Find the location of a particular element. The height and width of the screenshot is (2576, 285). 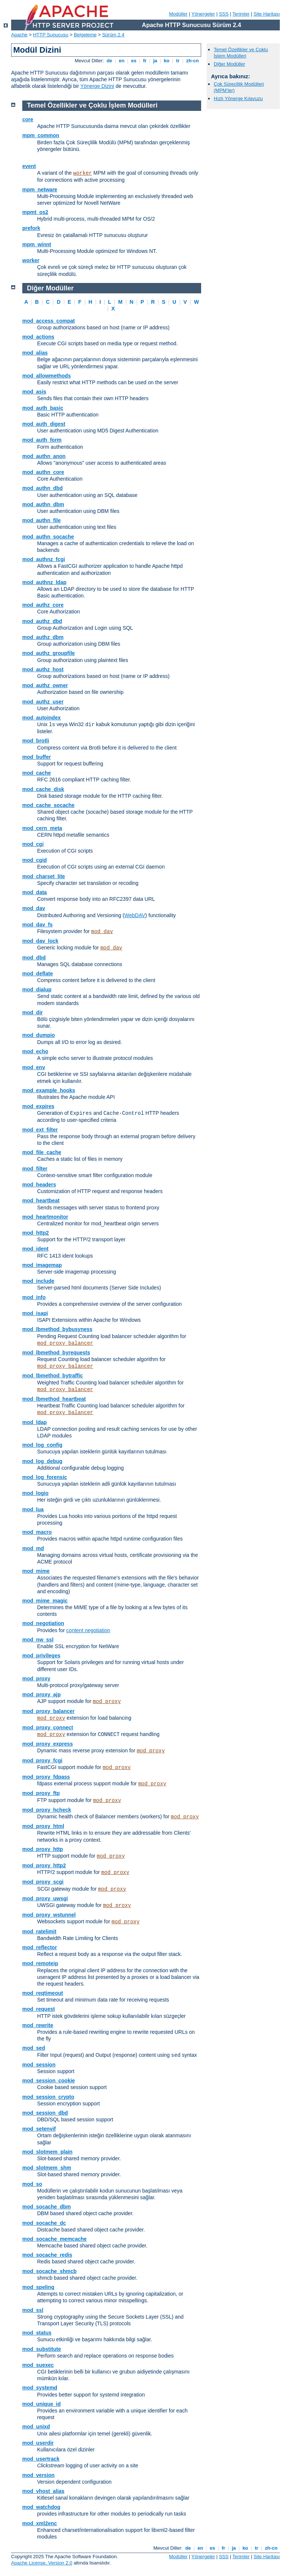

en is located at coordinates (122, 60).